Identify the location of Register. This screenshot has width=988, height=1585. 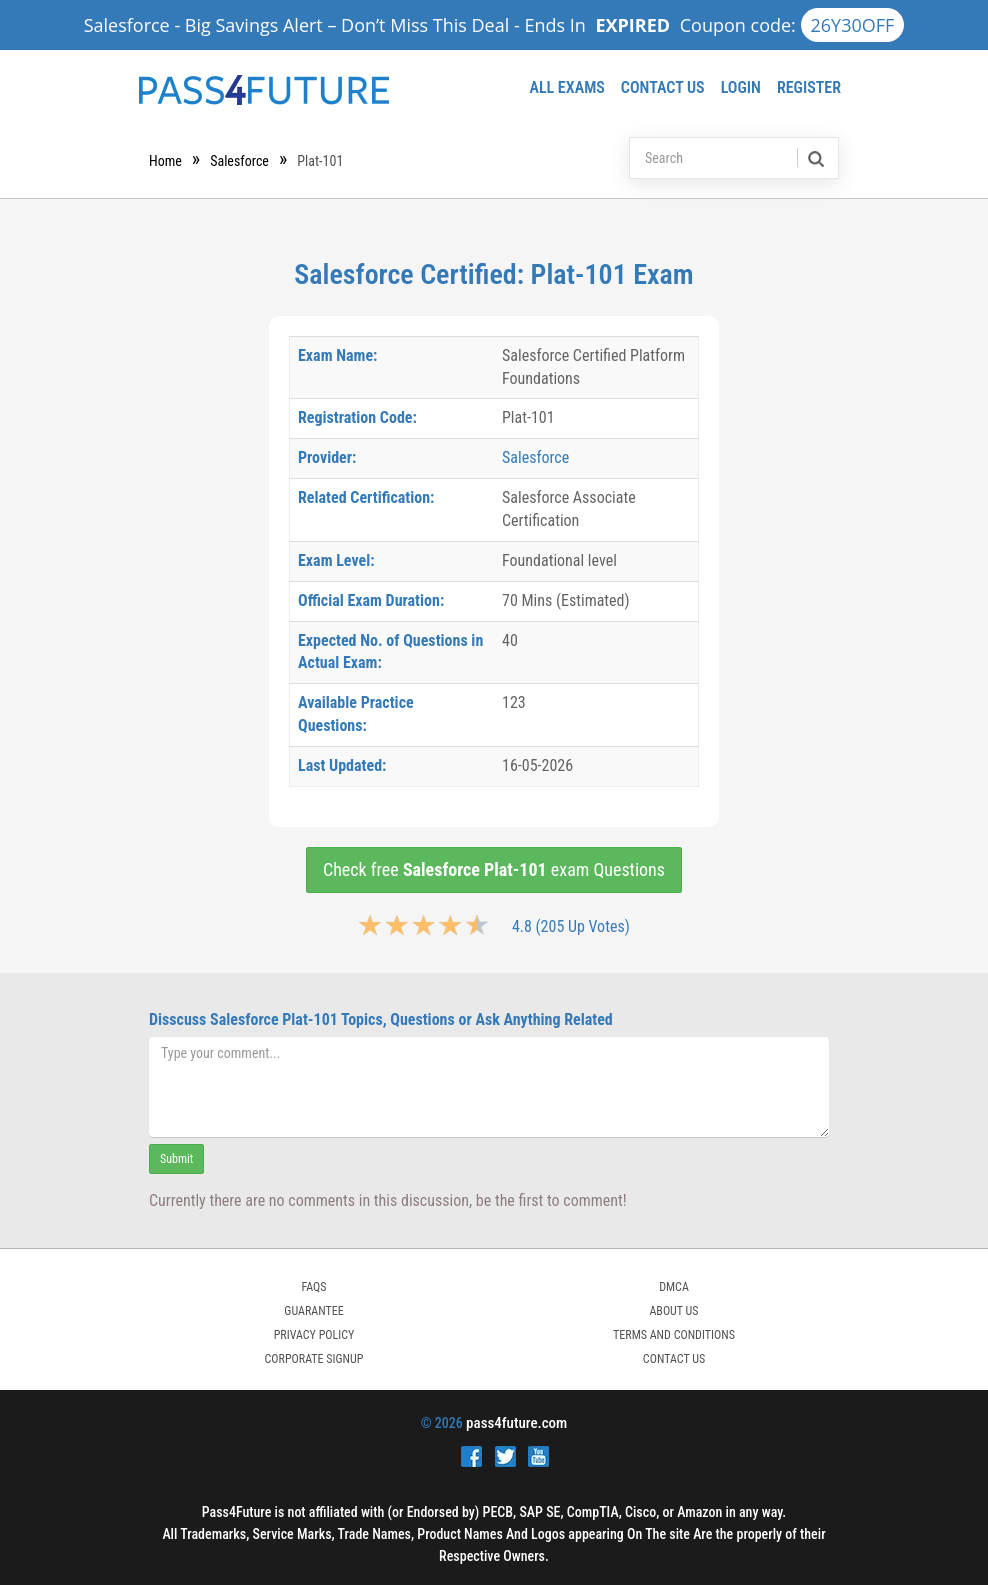
(809, 87).